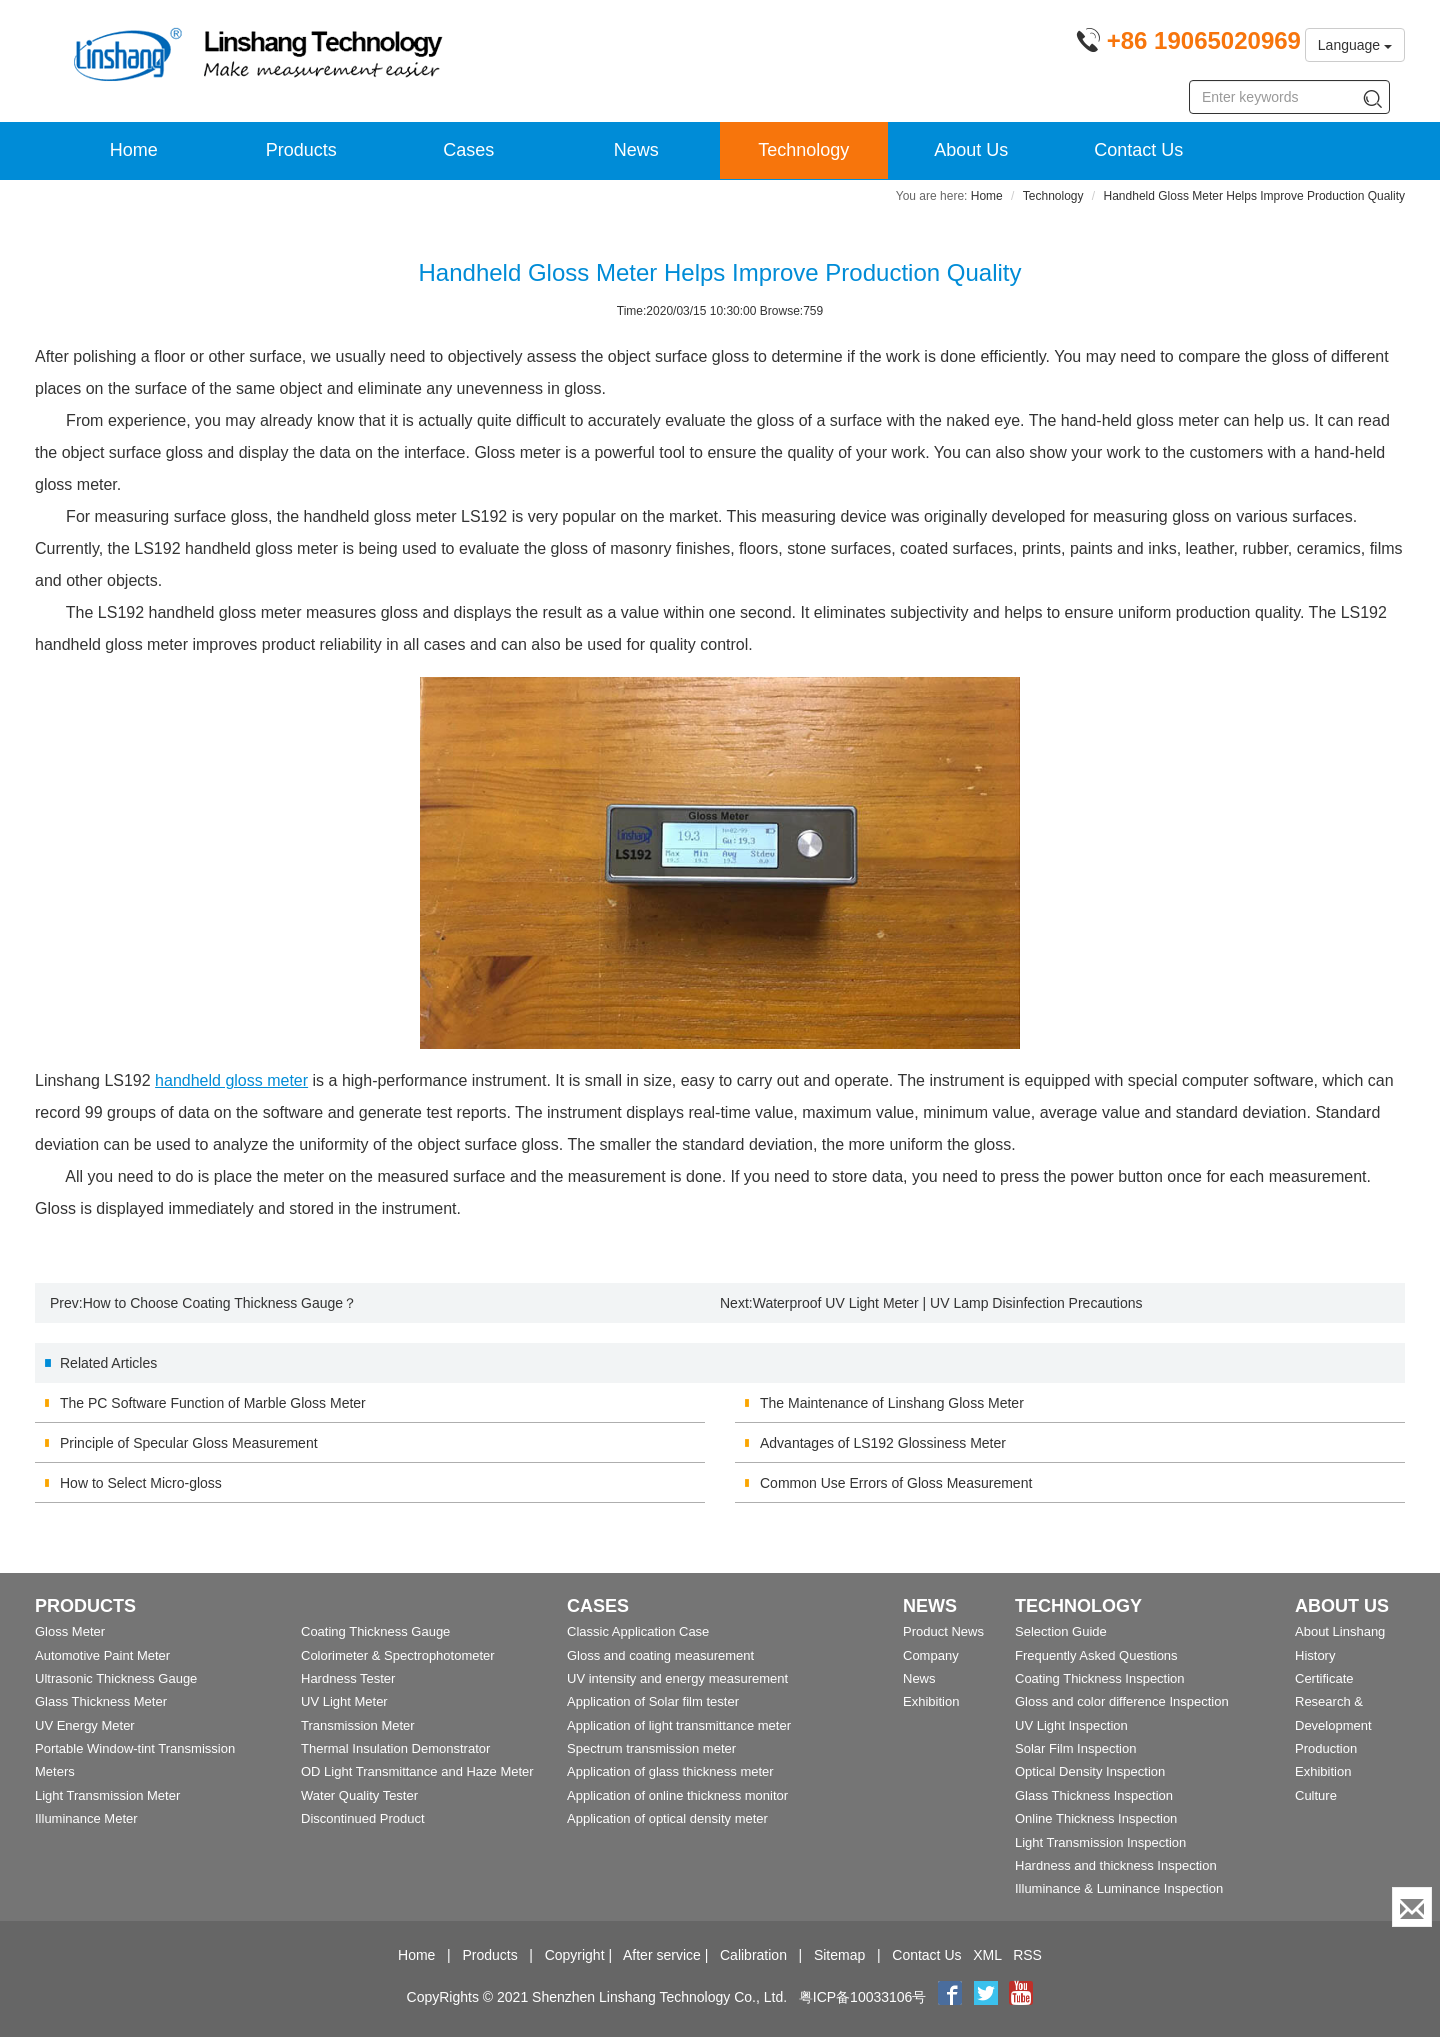 This screenshot has width=1440, height=2037. What do you see at coordinates (670, 1771) in the screenshot?
I see `Application of glass thickness meter` at bounding box center [670, 1771].